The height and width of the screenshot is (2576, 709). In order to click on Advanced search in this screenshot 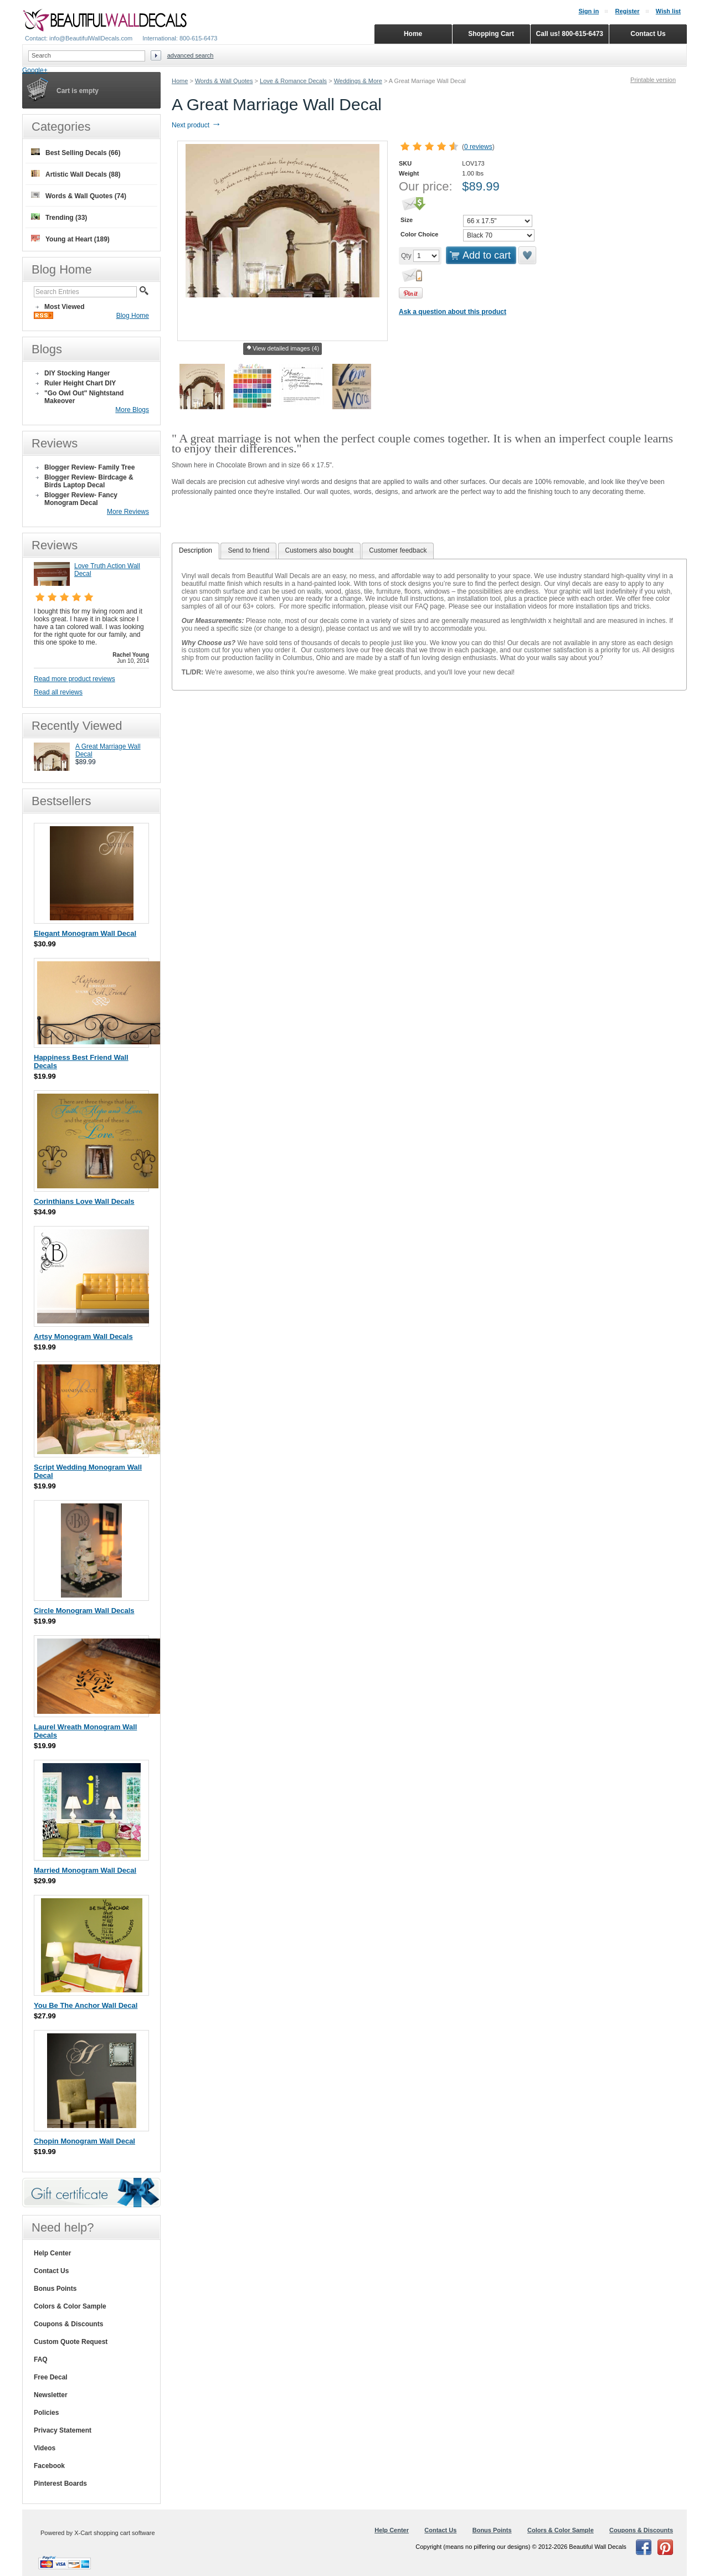, I will do `click(190, 55)`.